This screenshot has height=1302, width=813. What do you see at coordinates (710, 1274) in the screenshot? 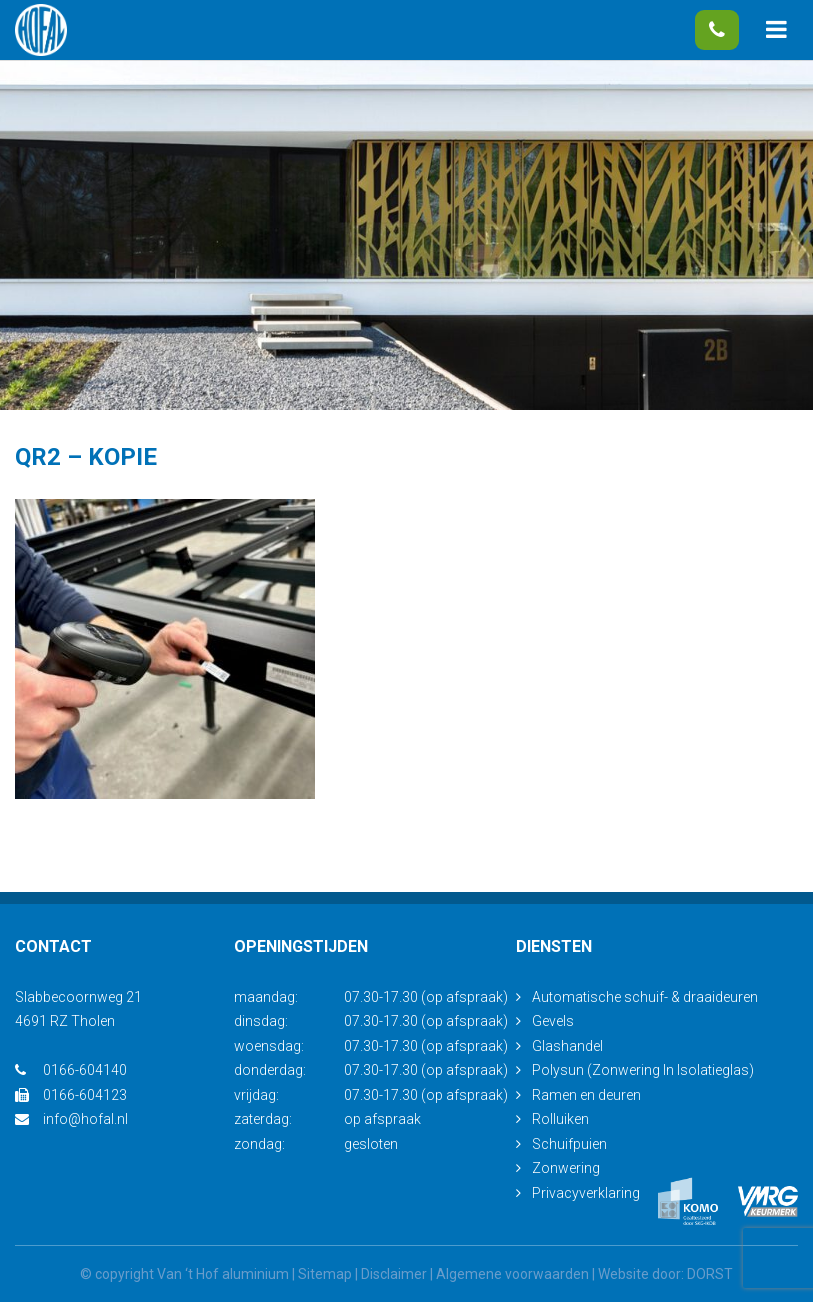
I see `DORST` at bounding box center [710, 1274].